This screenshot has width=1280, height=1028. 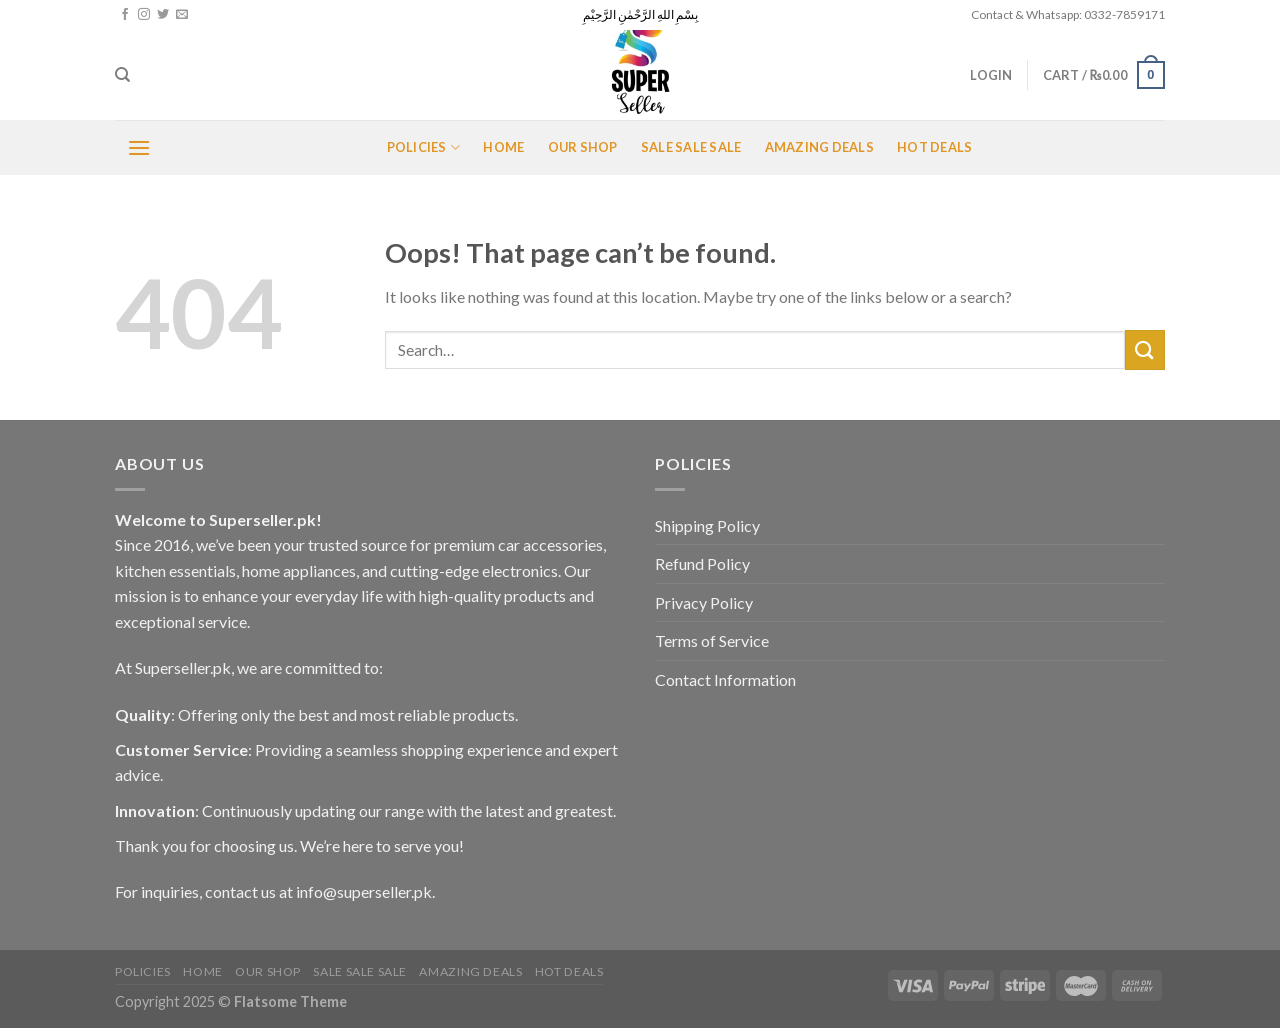 I want to click on [Search], so click(x=122, y=75).